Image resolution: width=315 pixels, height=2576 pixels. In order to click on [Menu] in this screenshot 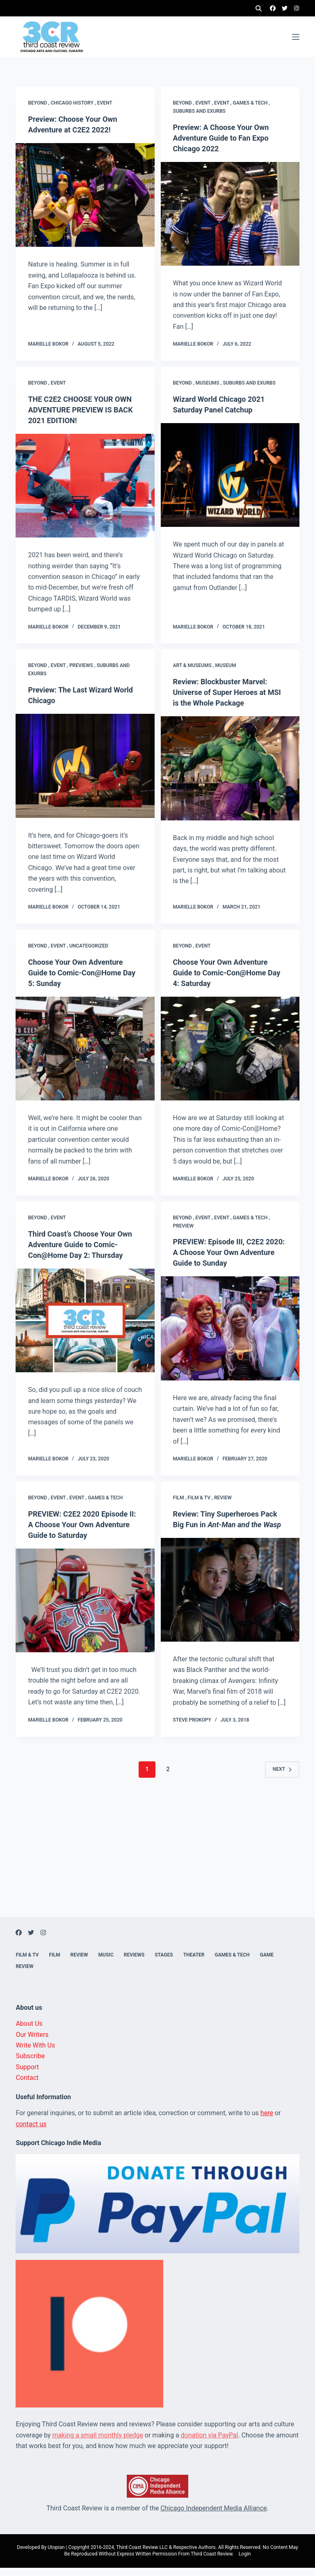, I will do `click(295, 37)`.